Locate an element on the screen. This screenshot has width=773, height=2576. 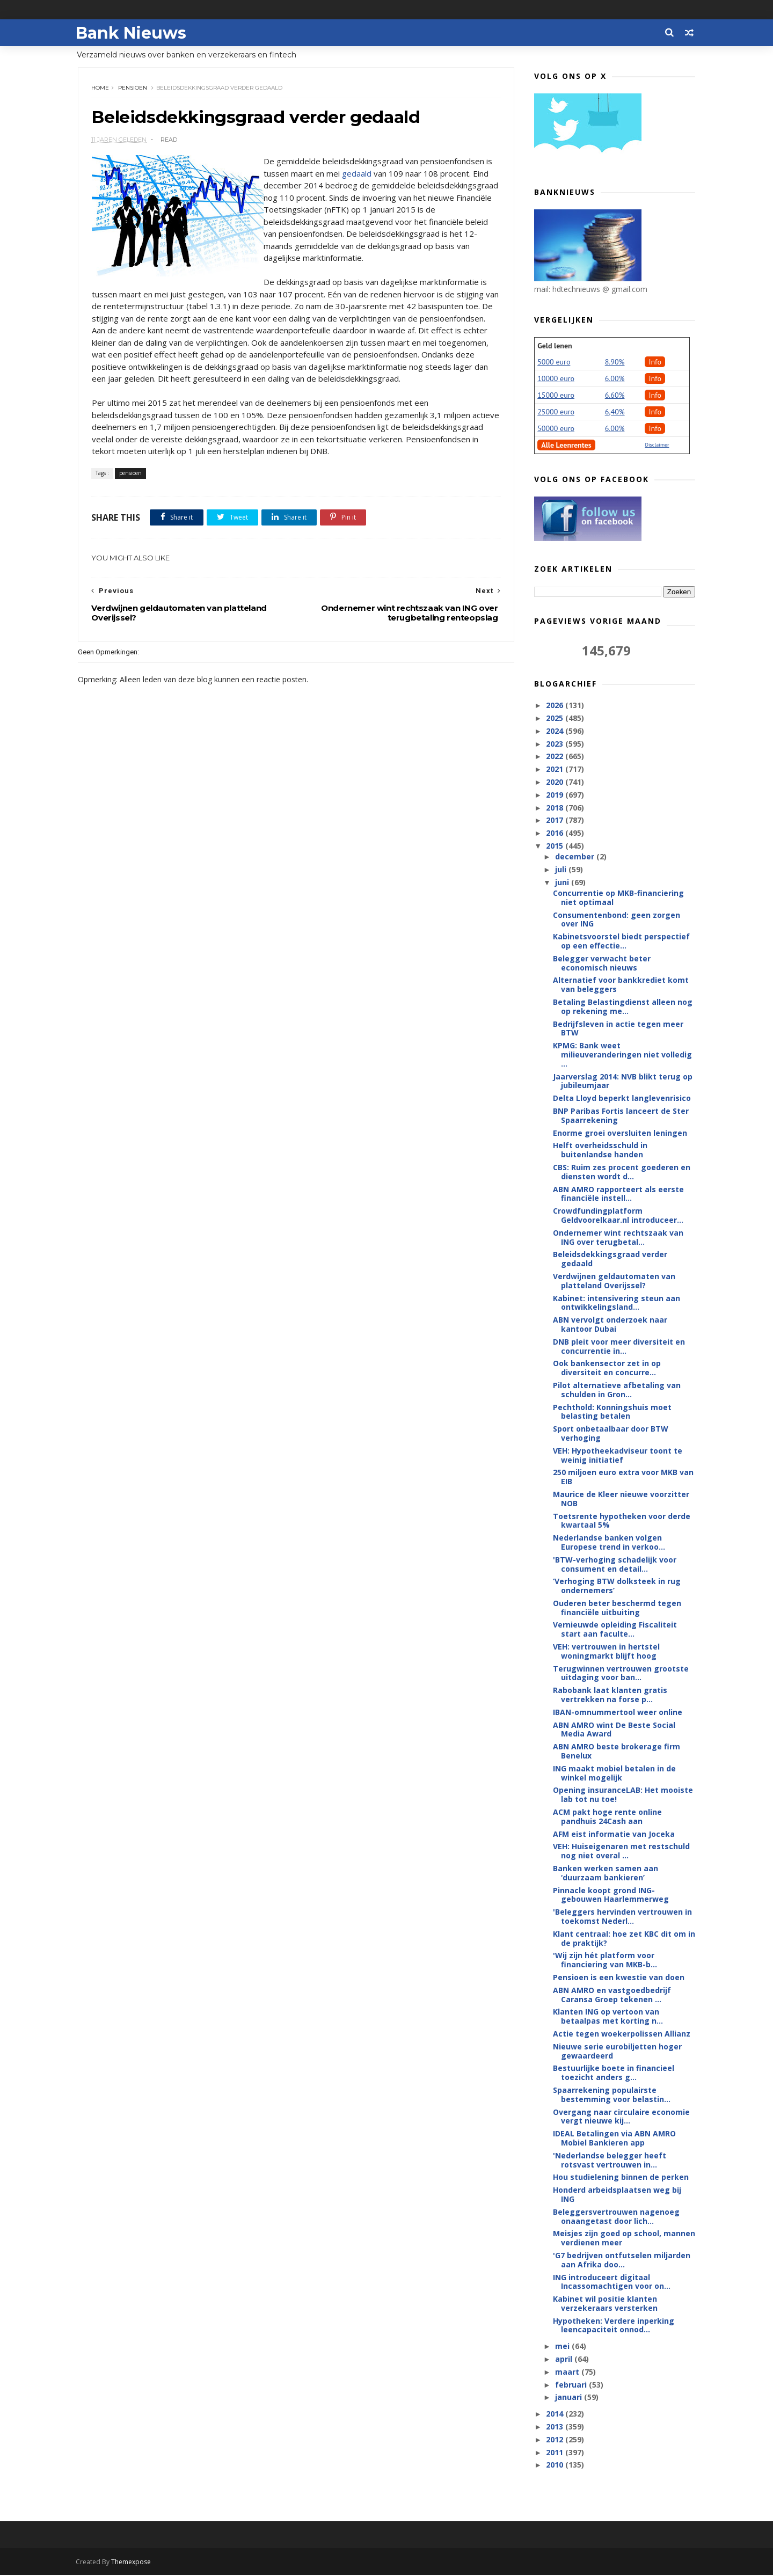
ABN AMRO beste brokerage firm Benelux is located at coordinates (616, 1751).